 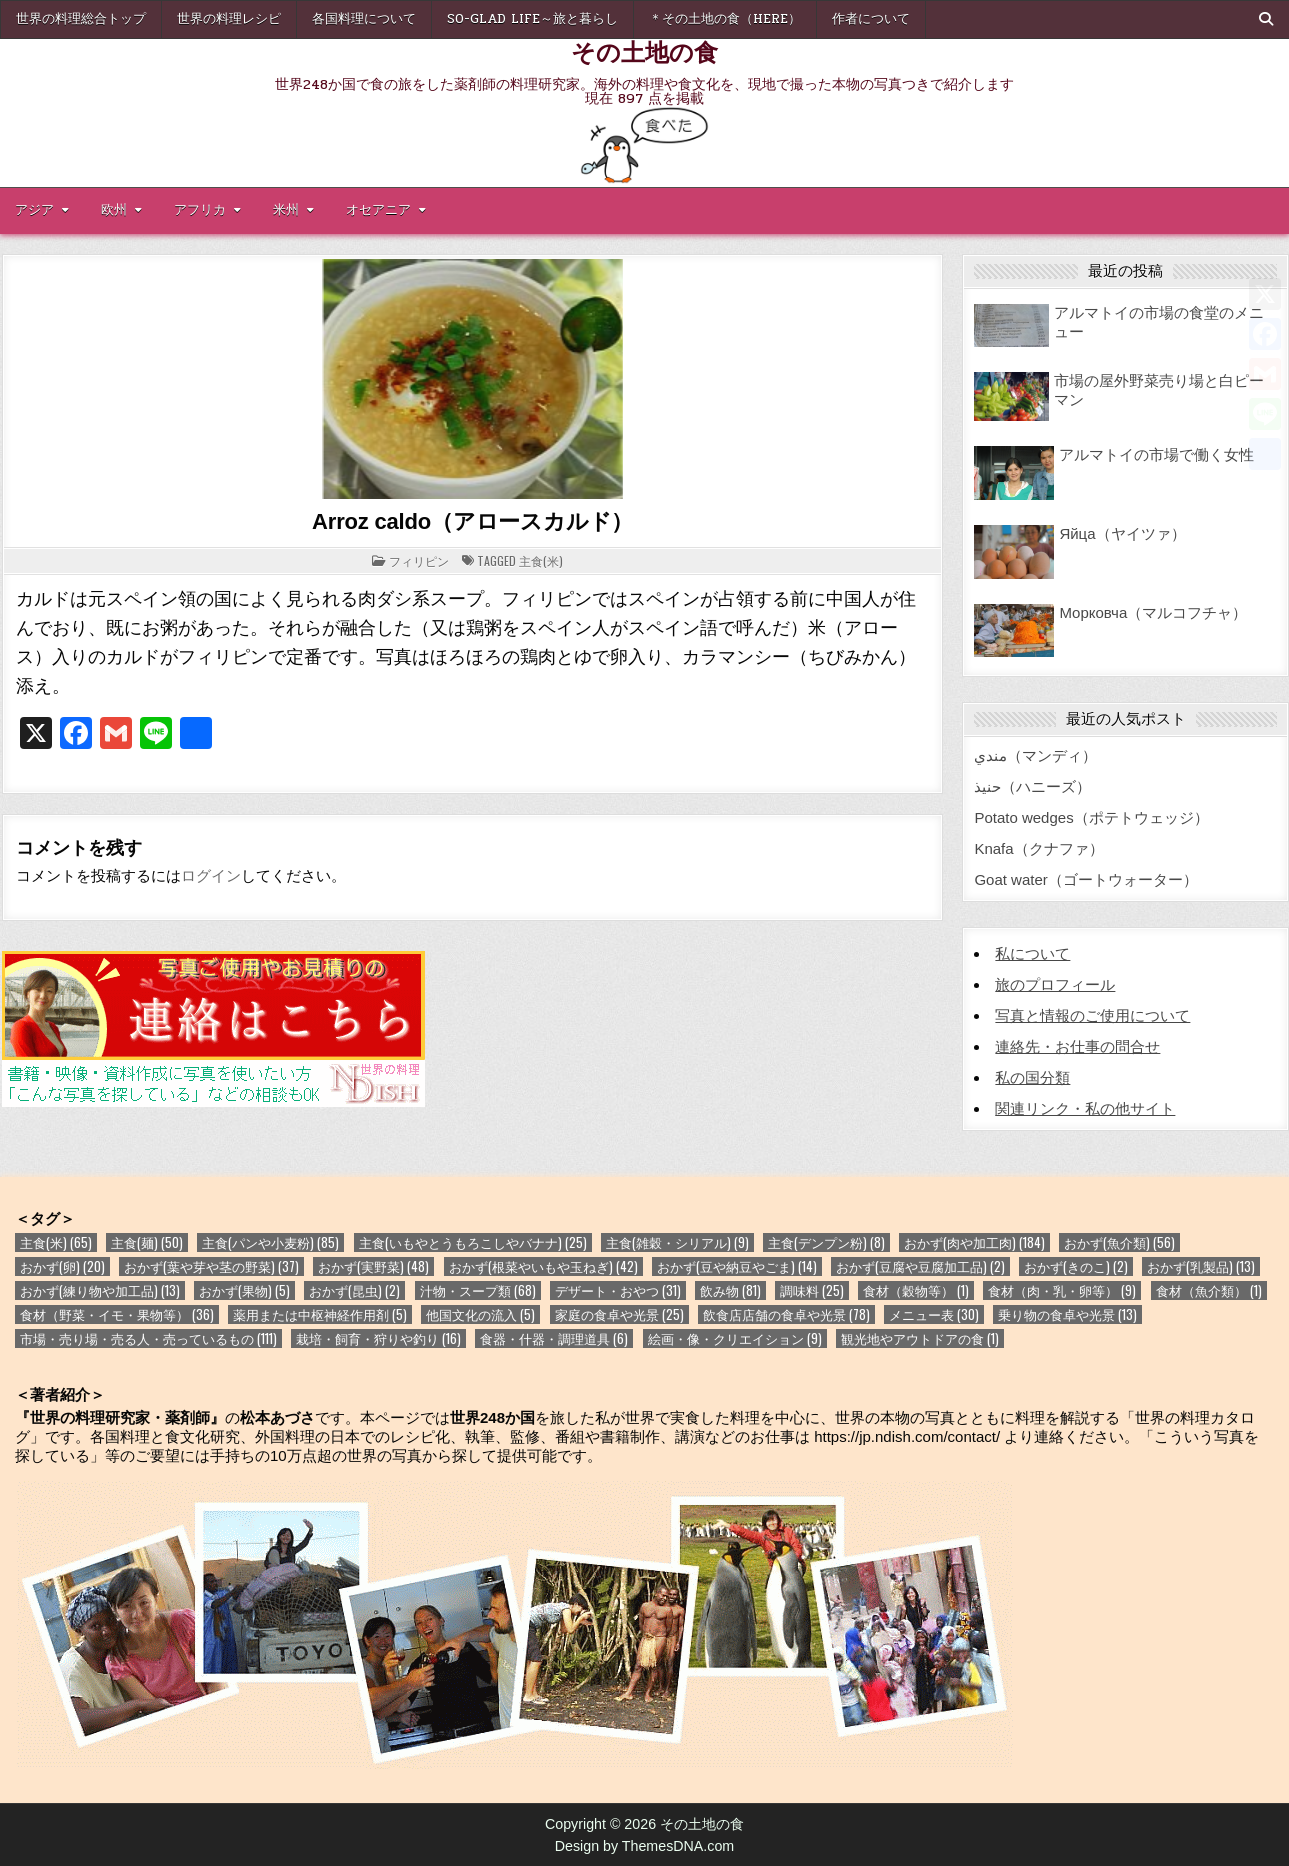 I want to click on 食材（野菜・イモ・果物等） [食材（野菜・イモ・果物等） (36個の項目)], so click(x=117, y=1314).